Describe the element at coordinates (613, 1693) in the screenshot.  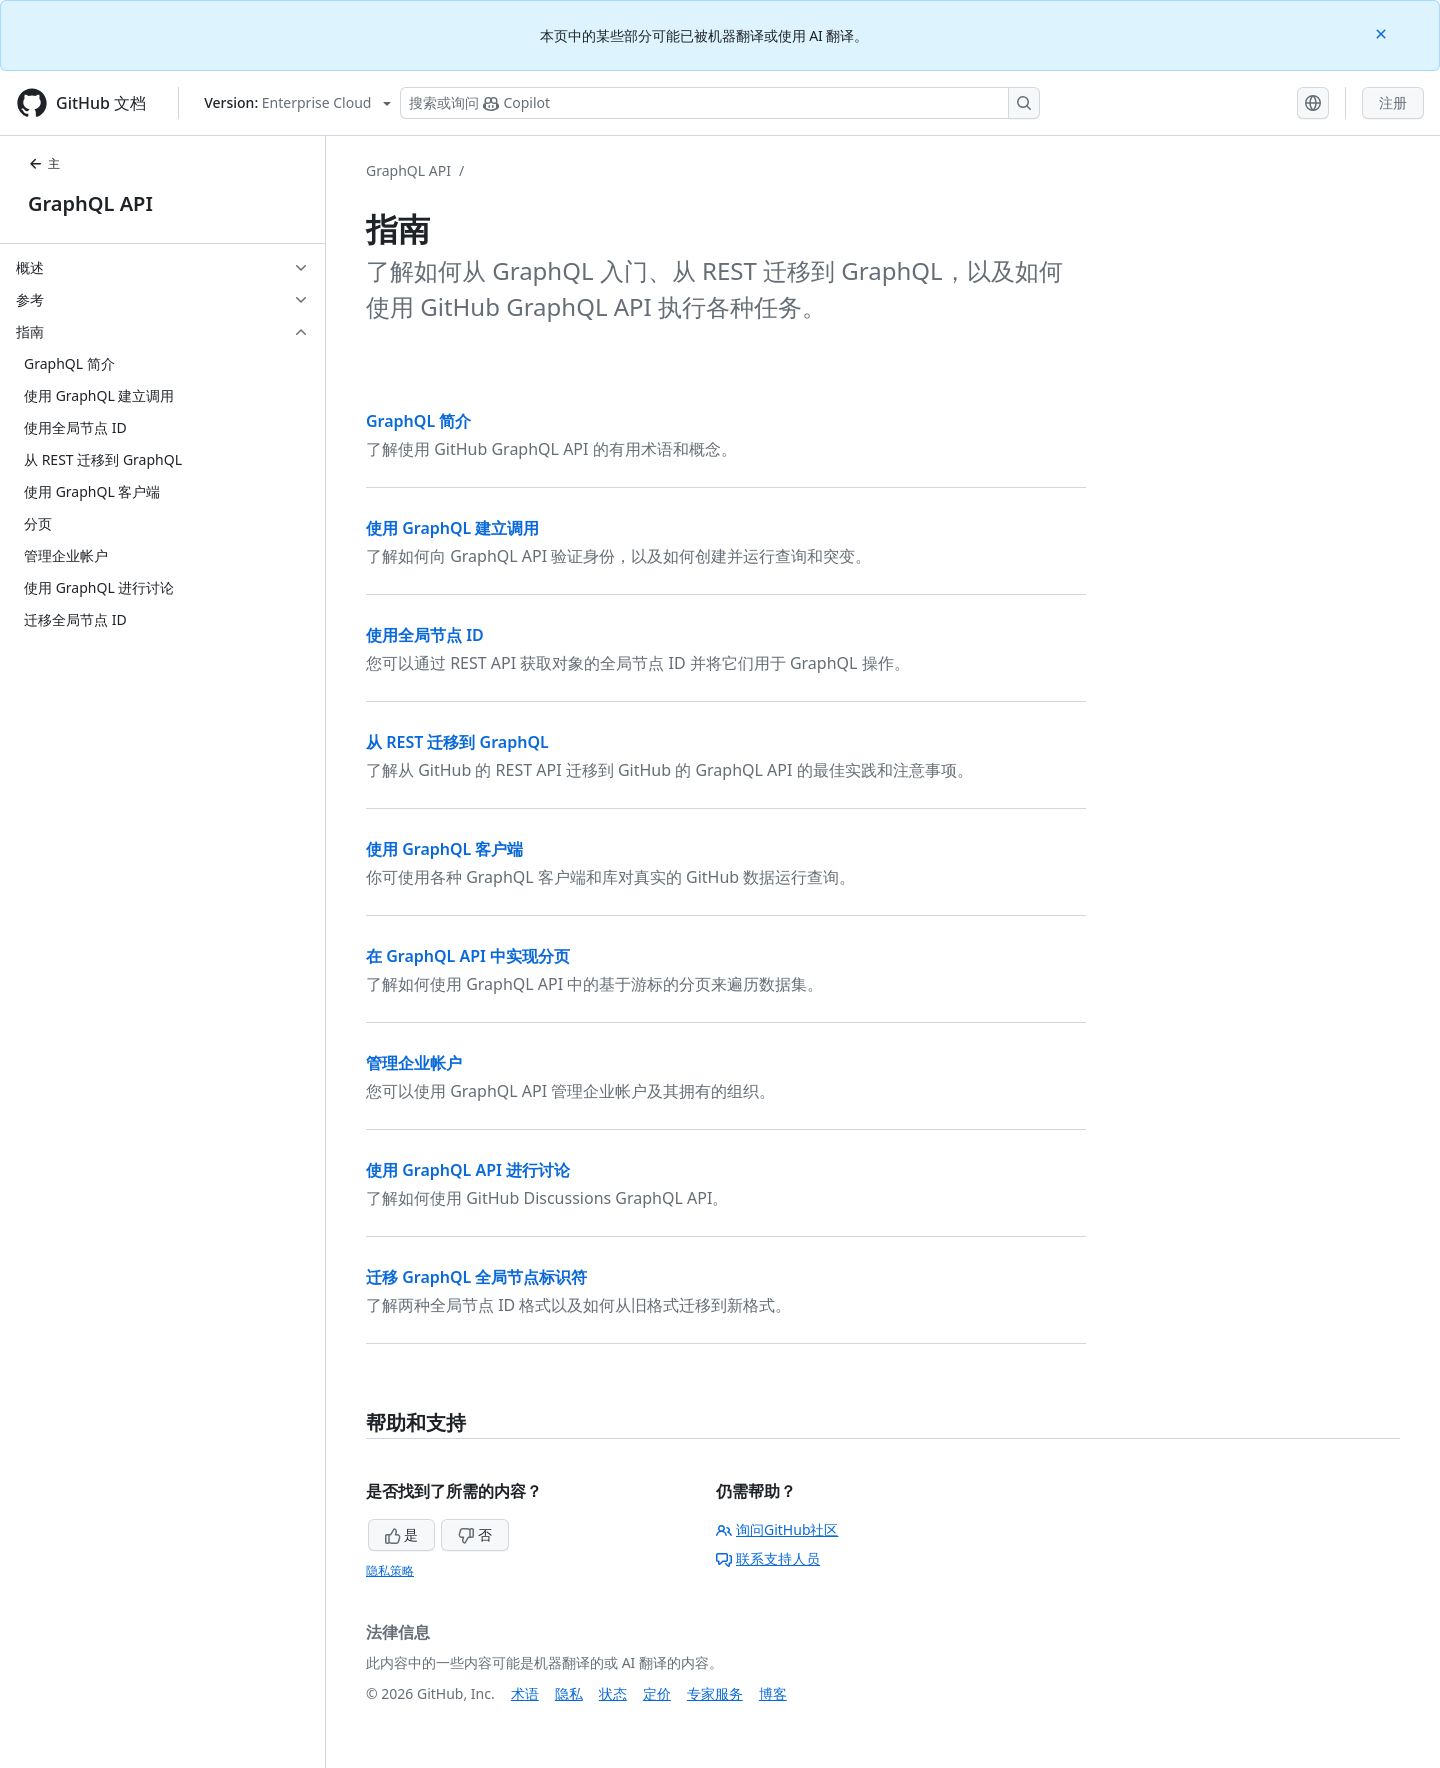
I see `状态` at that location.